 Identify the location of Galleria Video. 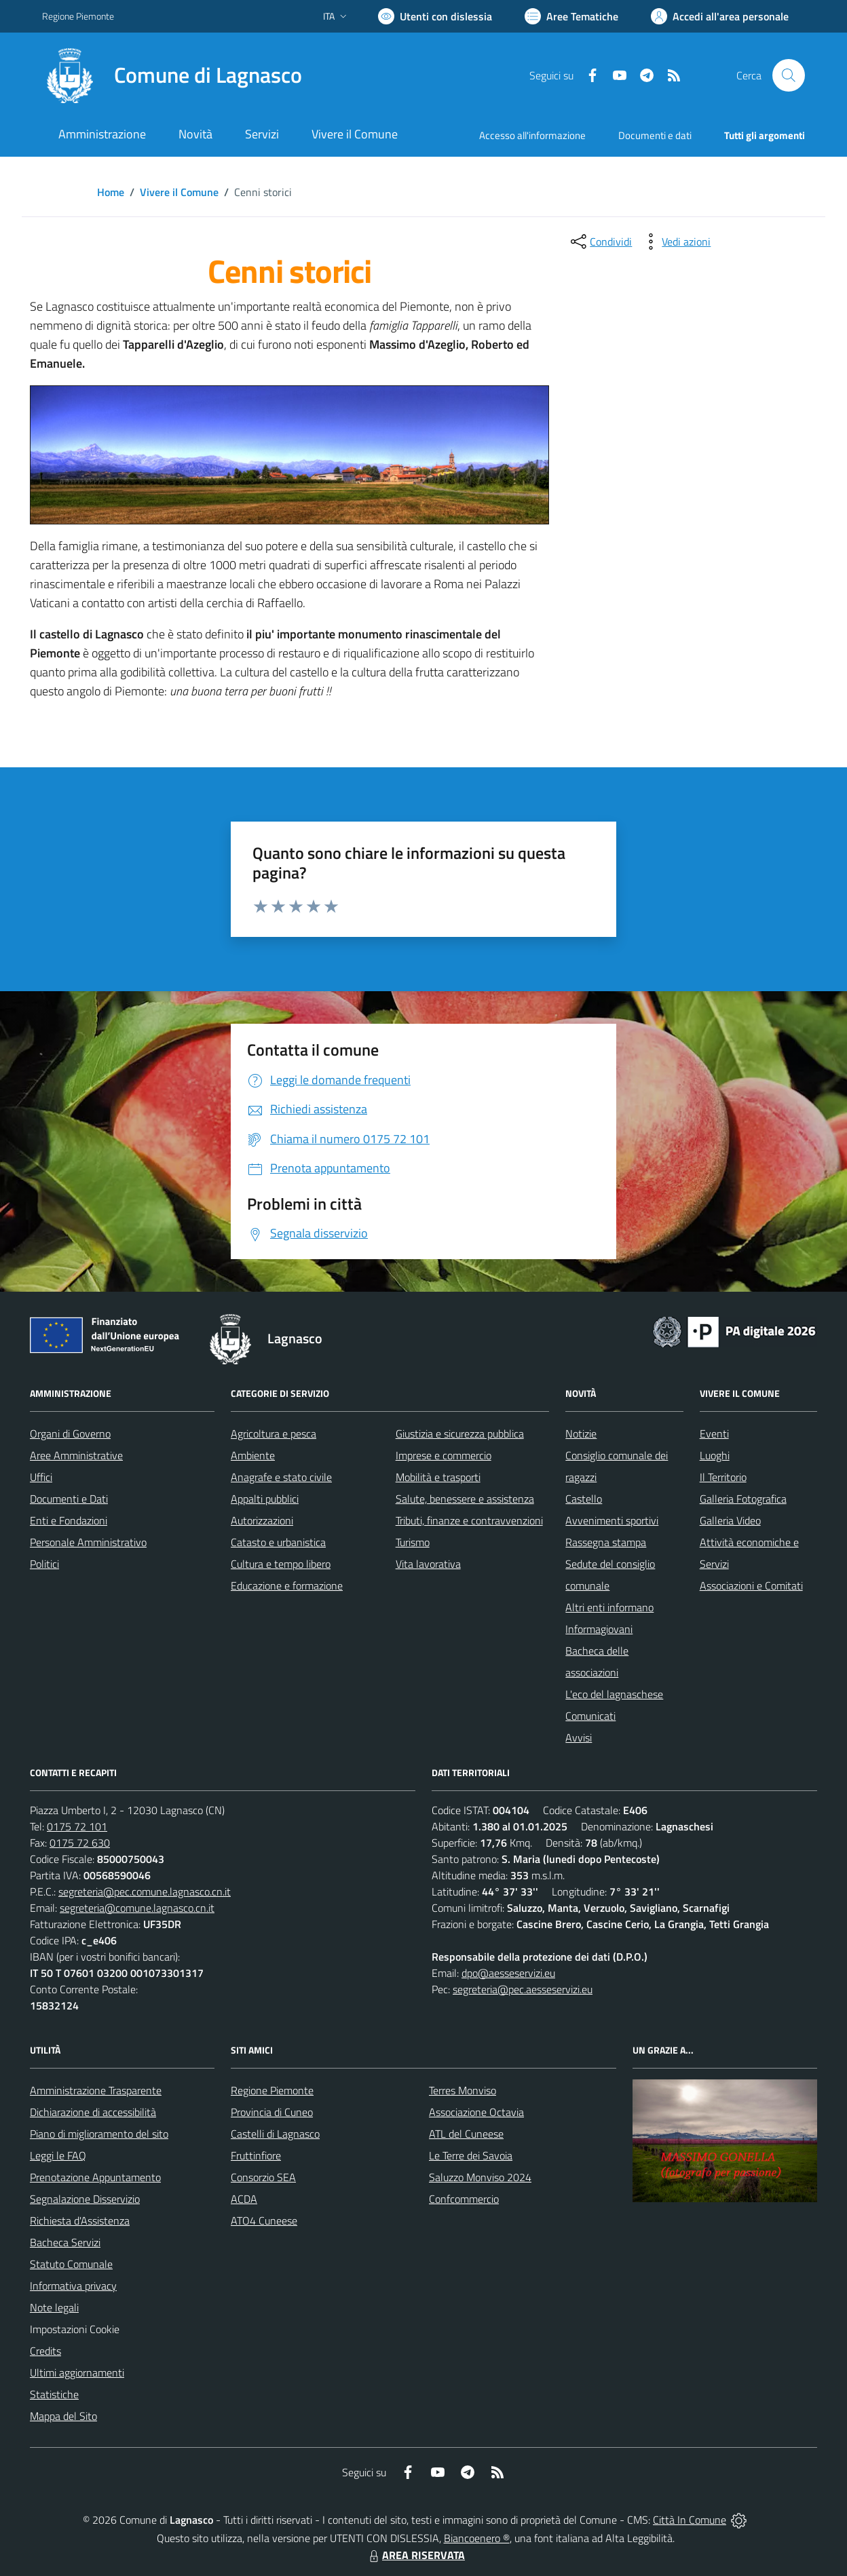
(730, 1520).